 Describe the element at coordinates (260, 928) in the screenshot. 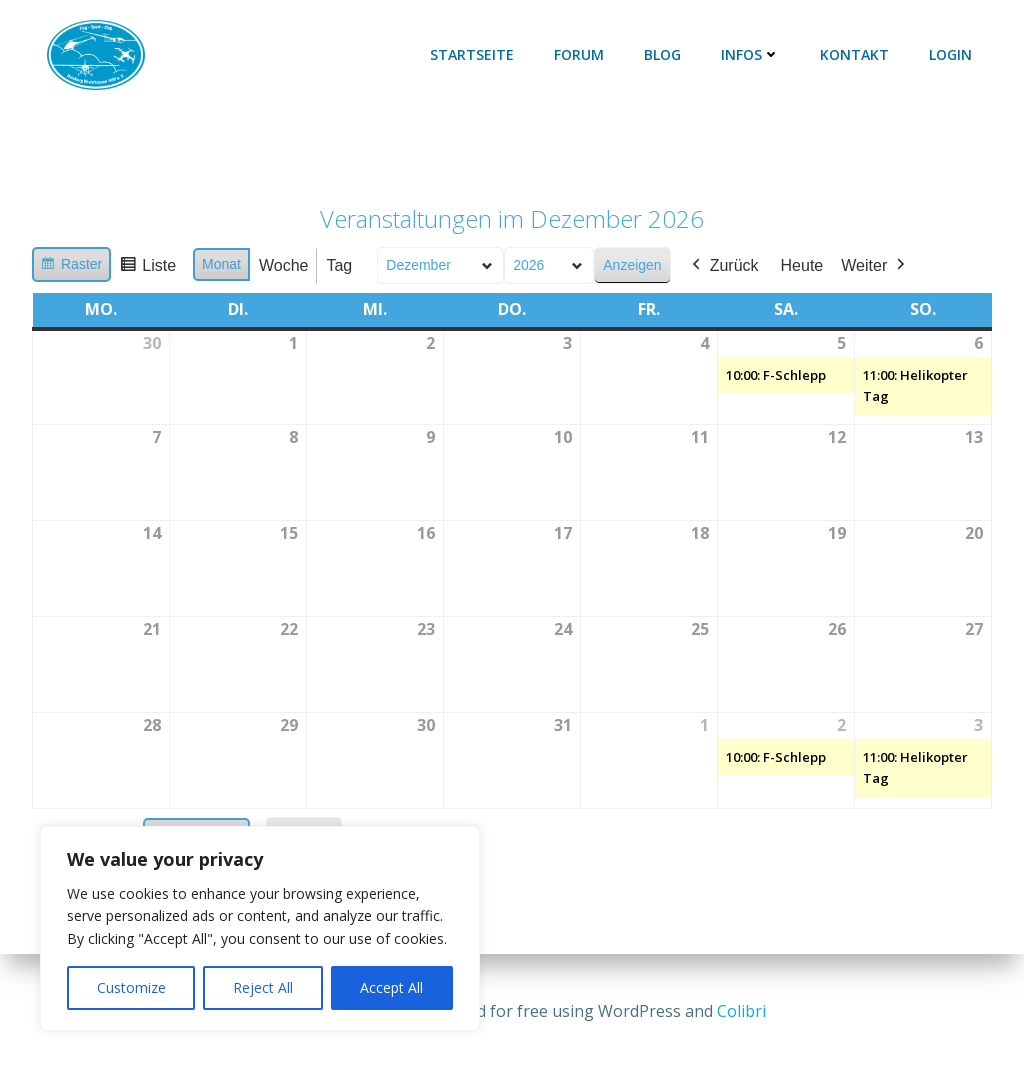

I see `[region]` at that location.